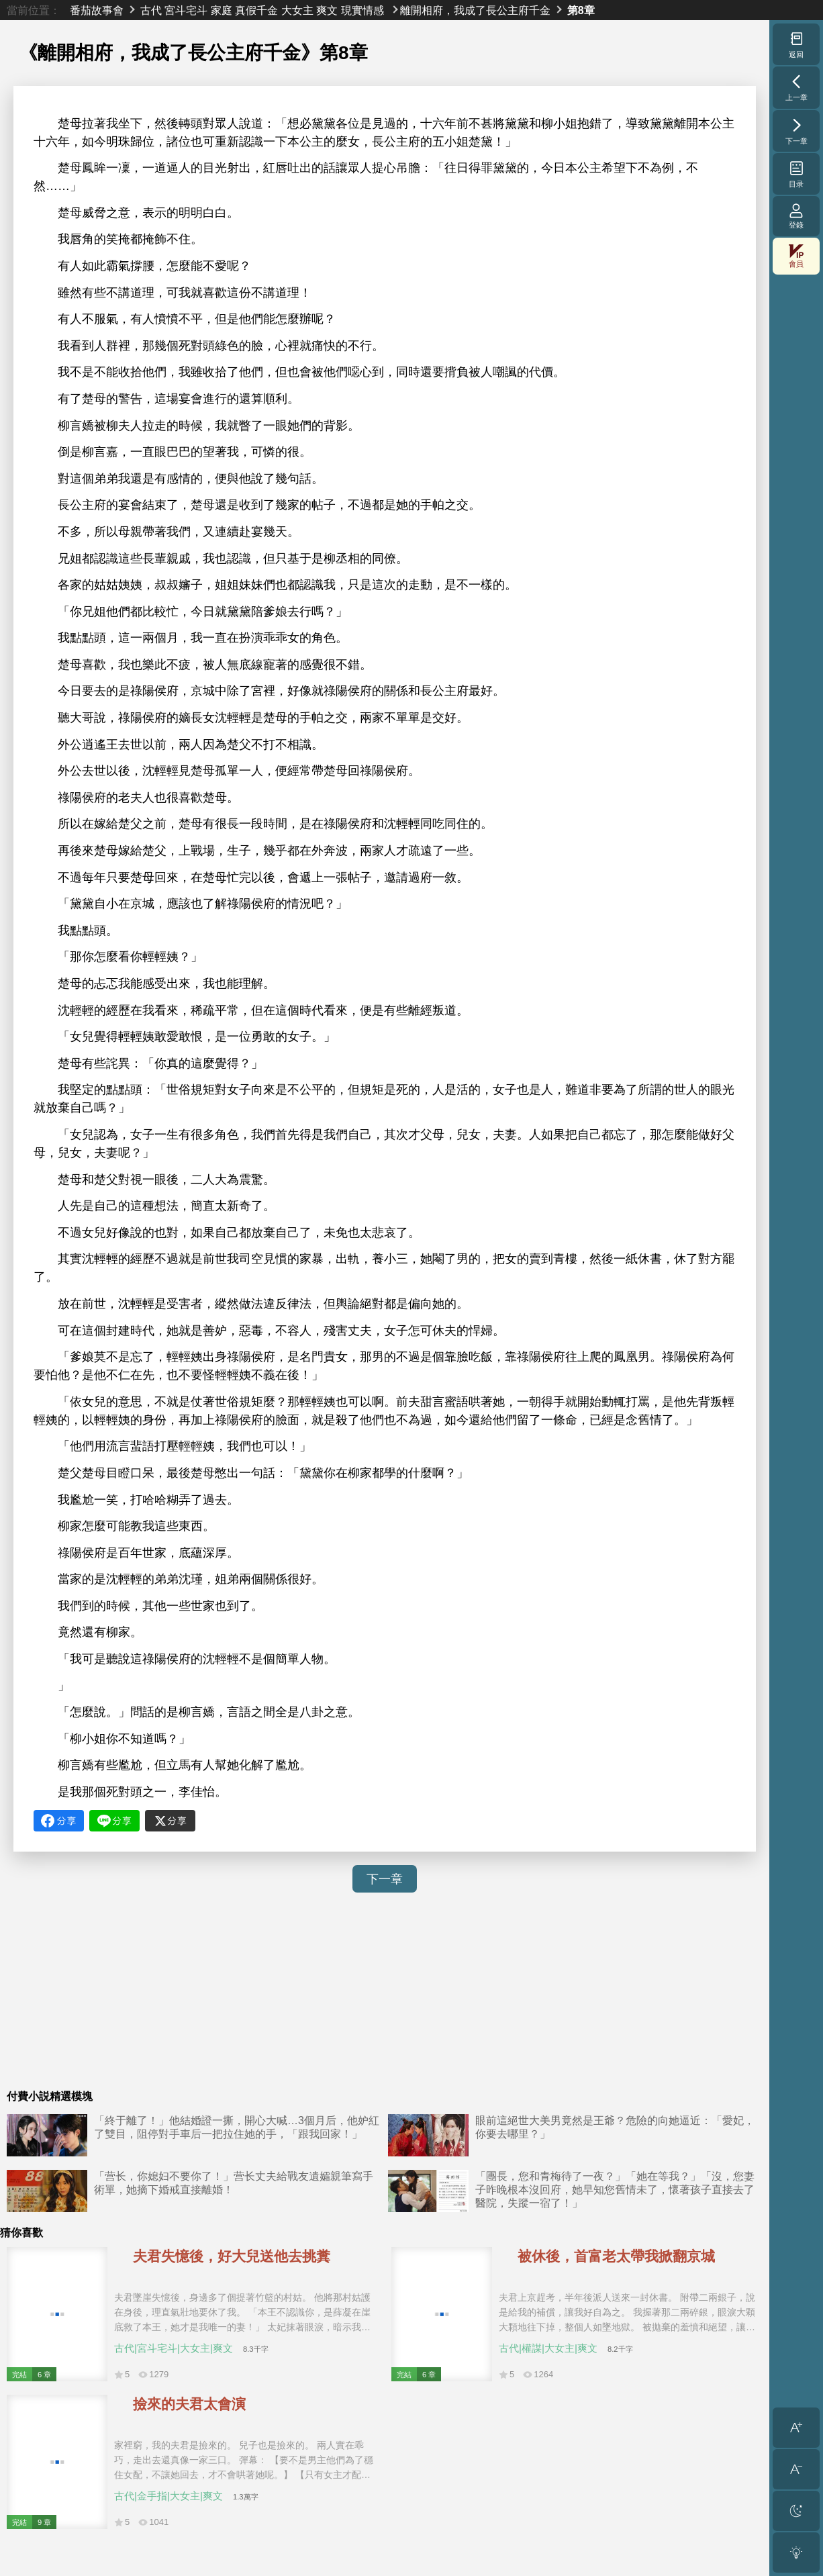 The width and height of the screenshot is (823, 2576). What do you see at coordinates (185, 10) in the screenshot?
I see `宮斗宅斗` at bounding box center [185, 10].